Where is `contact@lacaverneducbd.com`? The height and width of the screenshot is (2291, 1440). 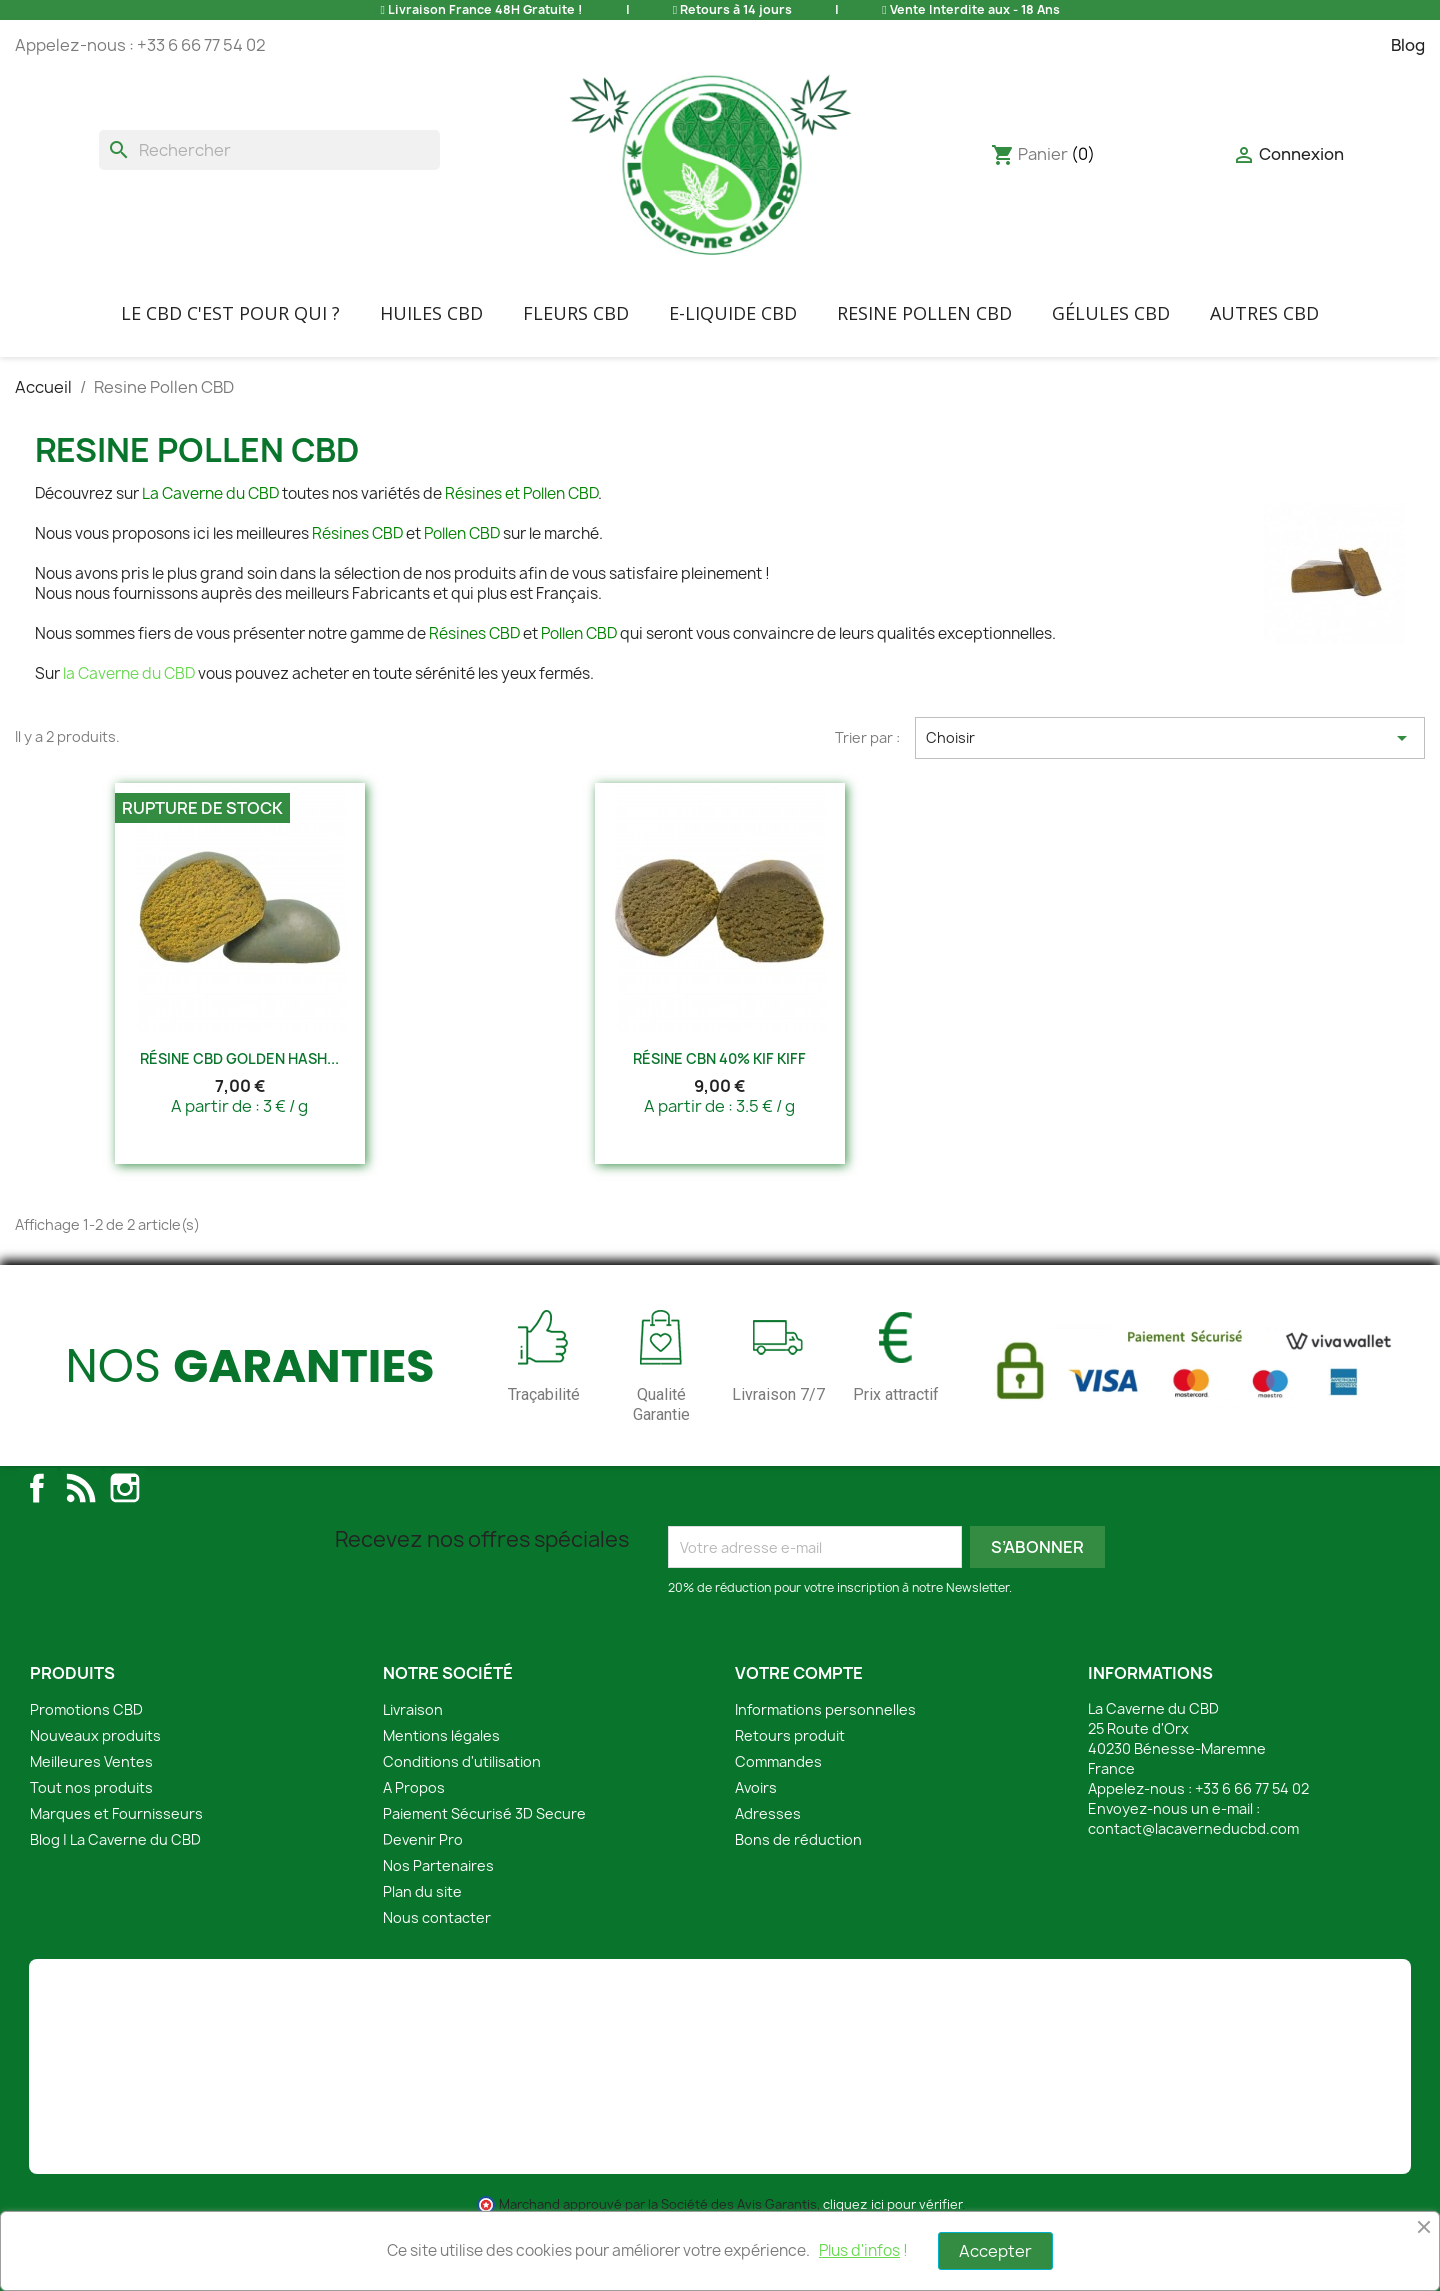
contact@lacaverneducbd.com is located at coordinates (1193, 1828).